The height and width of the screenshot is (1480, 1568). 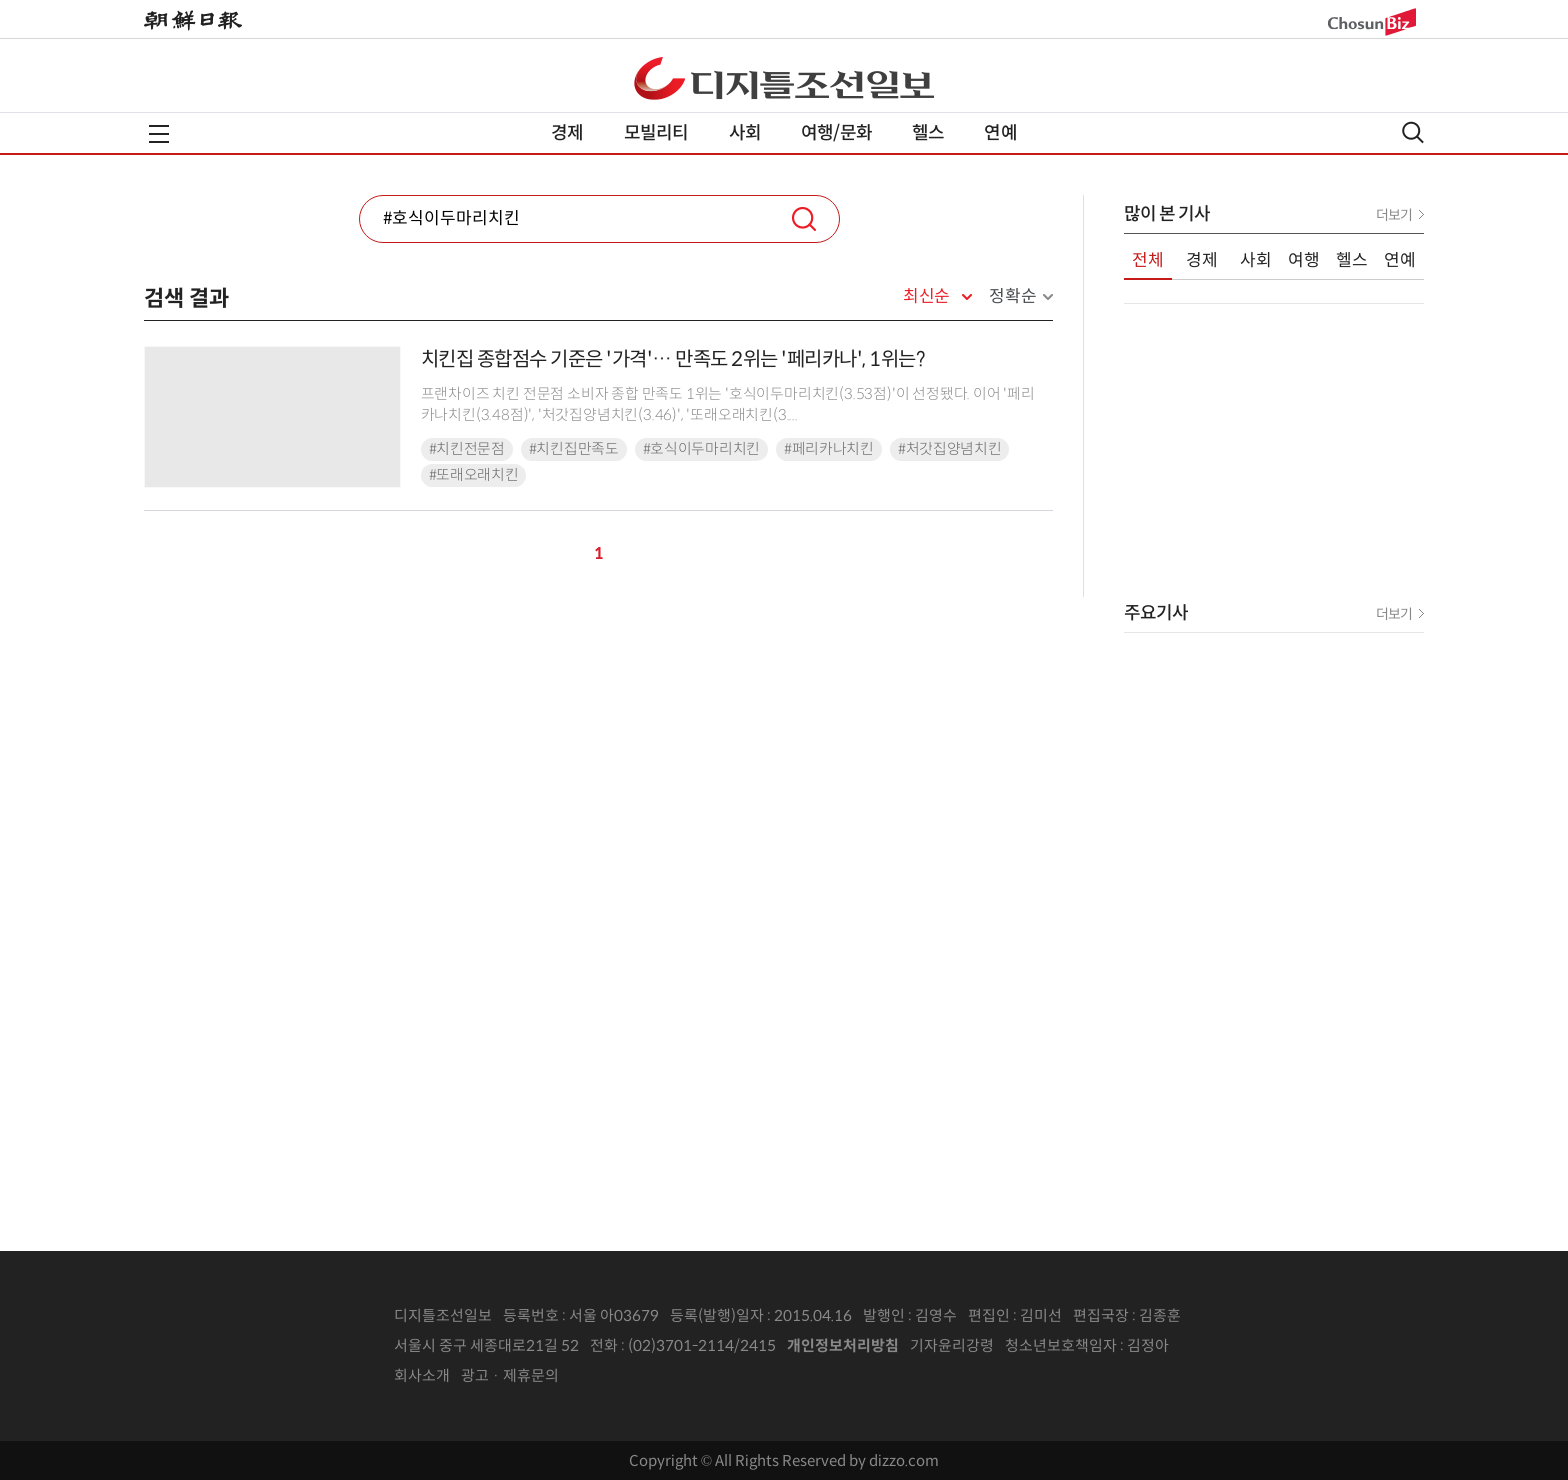 What do you see at coordinates (159, 134) in the screenshot?
I see `전체메뉴열기,닫기` at bounding box center [159, 134].